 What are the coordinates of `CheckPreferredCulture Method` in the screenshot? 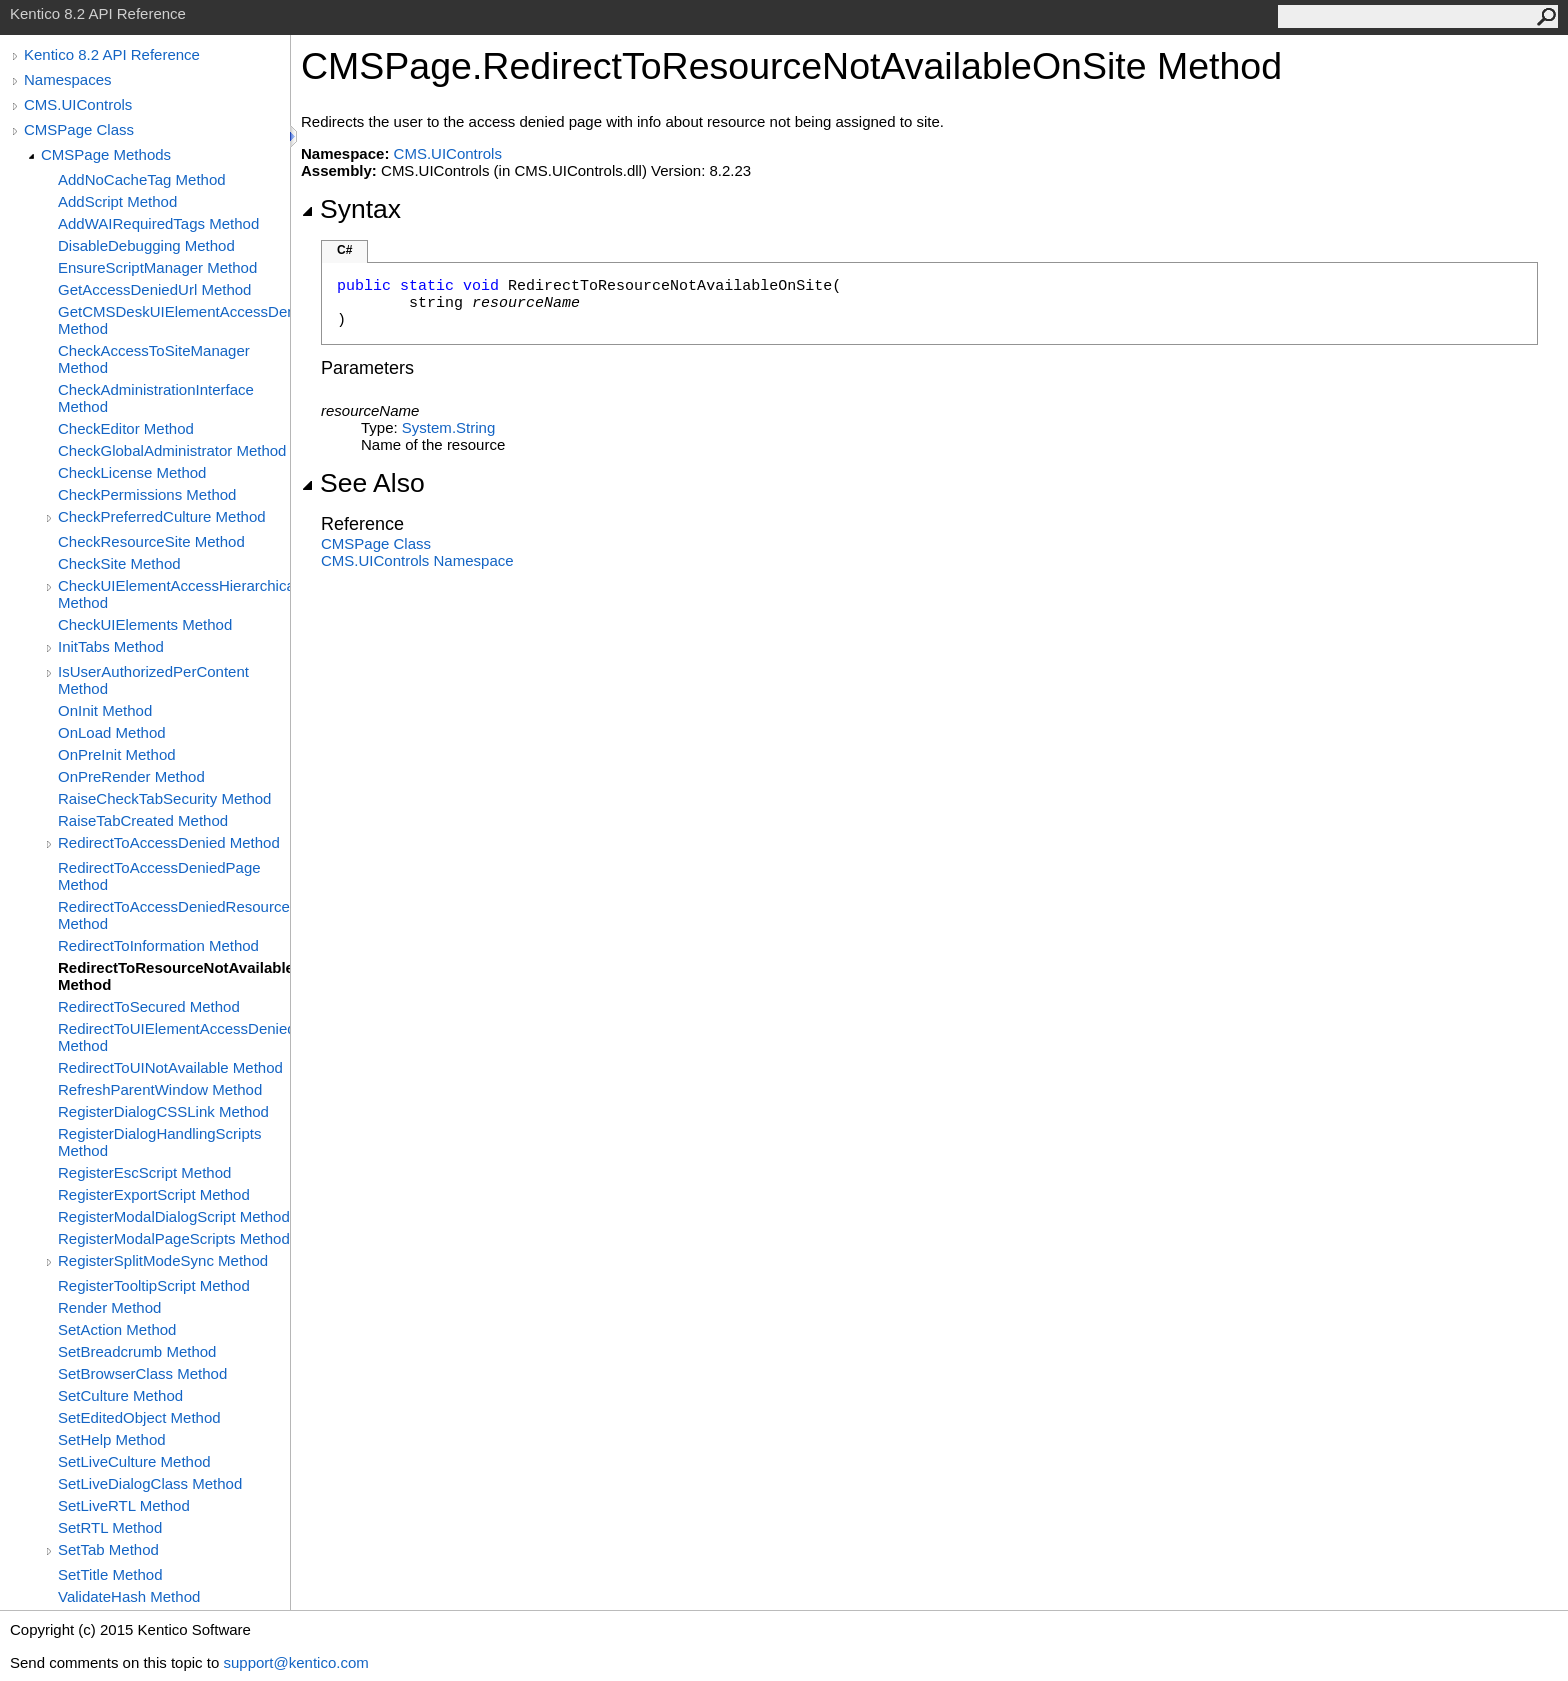 It's located at (162, 516).